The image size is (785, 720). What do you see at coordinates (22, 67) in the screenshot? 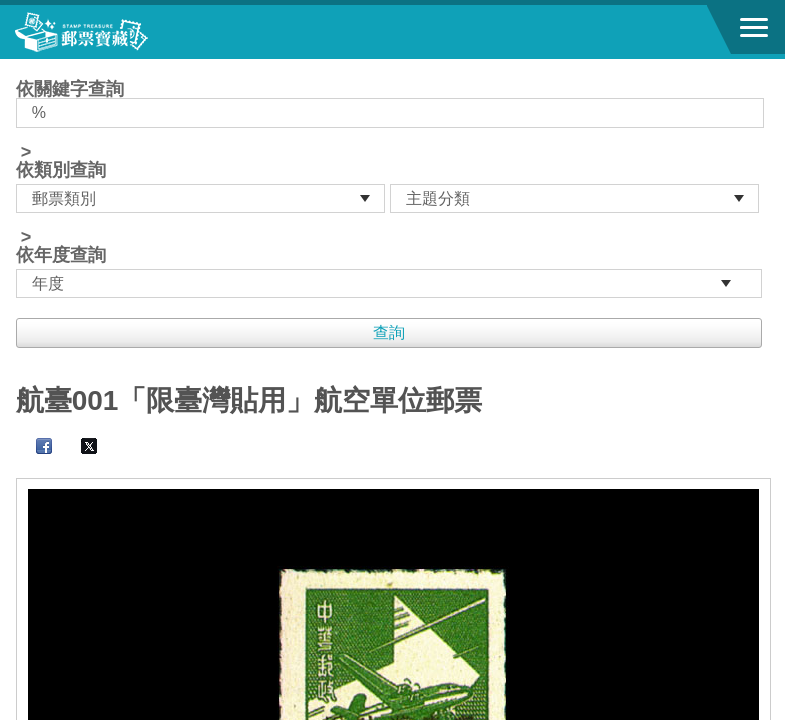
I see `:::` at bounding box center [22, 67].